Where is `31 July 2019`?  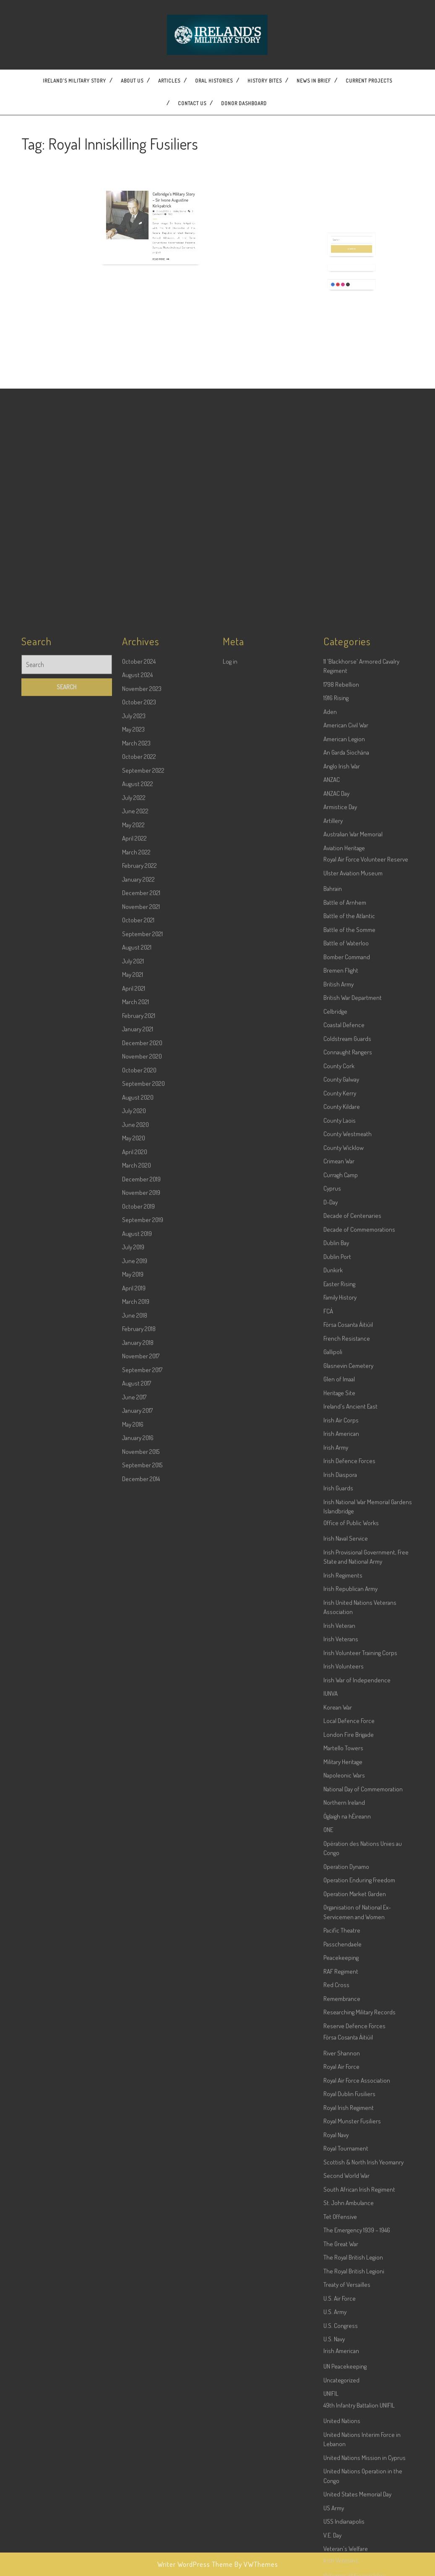
31 July 2019 is located at coordinates (156, 190).